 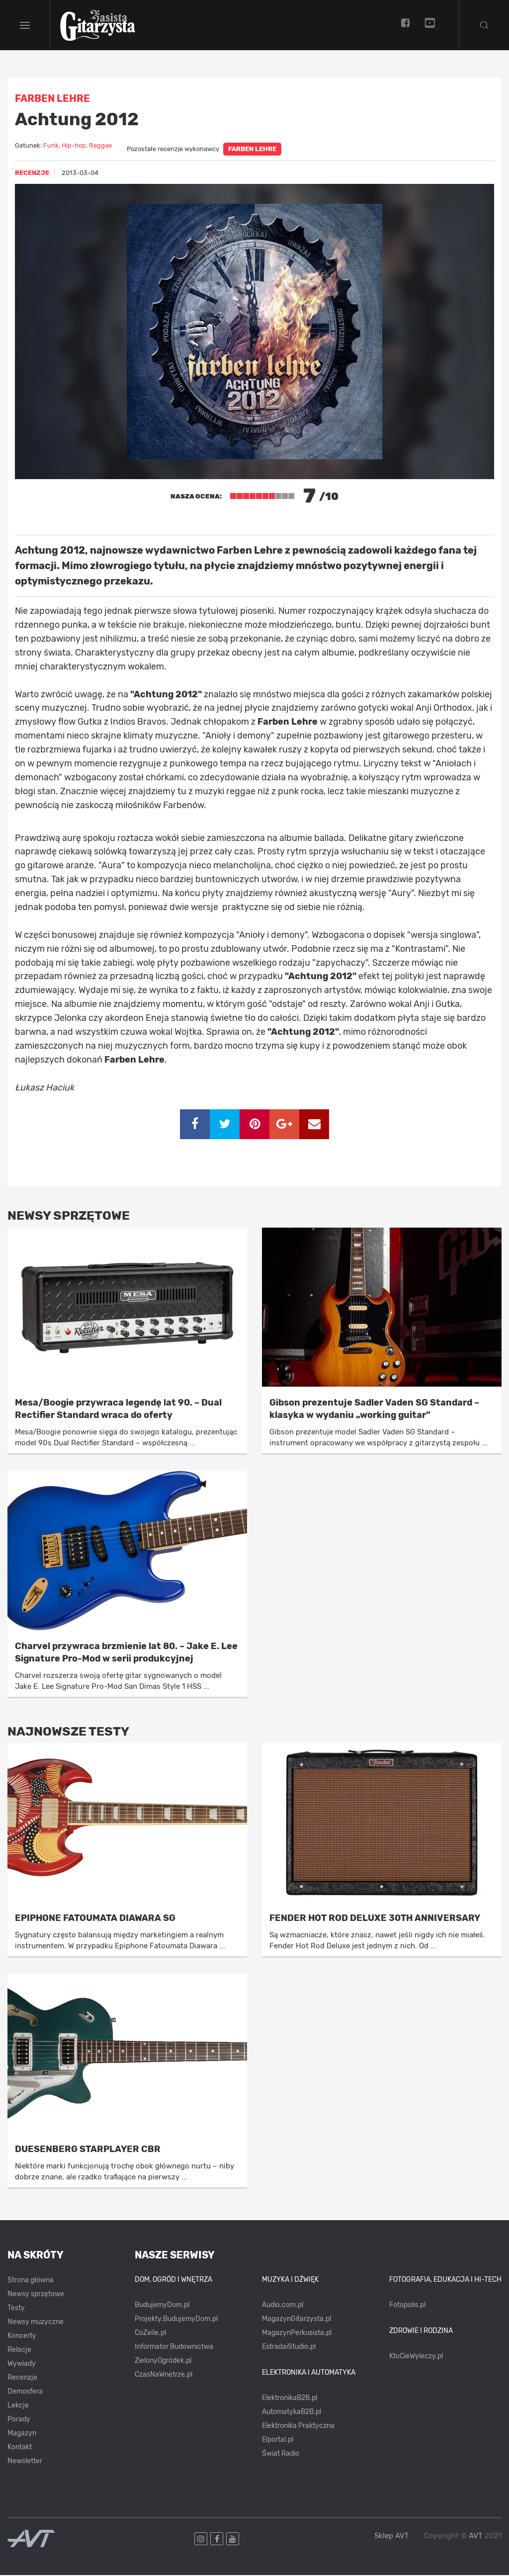 What do you see at coordinates (476, 2537) in the screenshot?
I see `AVT` at bounding box center [476, 2537].